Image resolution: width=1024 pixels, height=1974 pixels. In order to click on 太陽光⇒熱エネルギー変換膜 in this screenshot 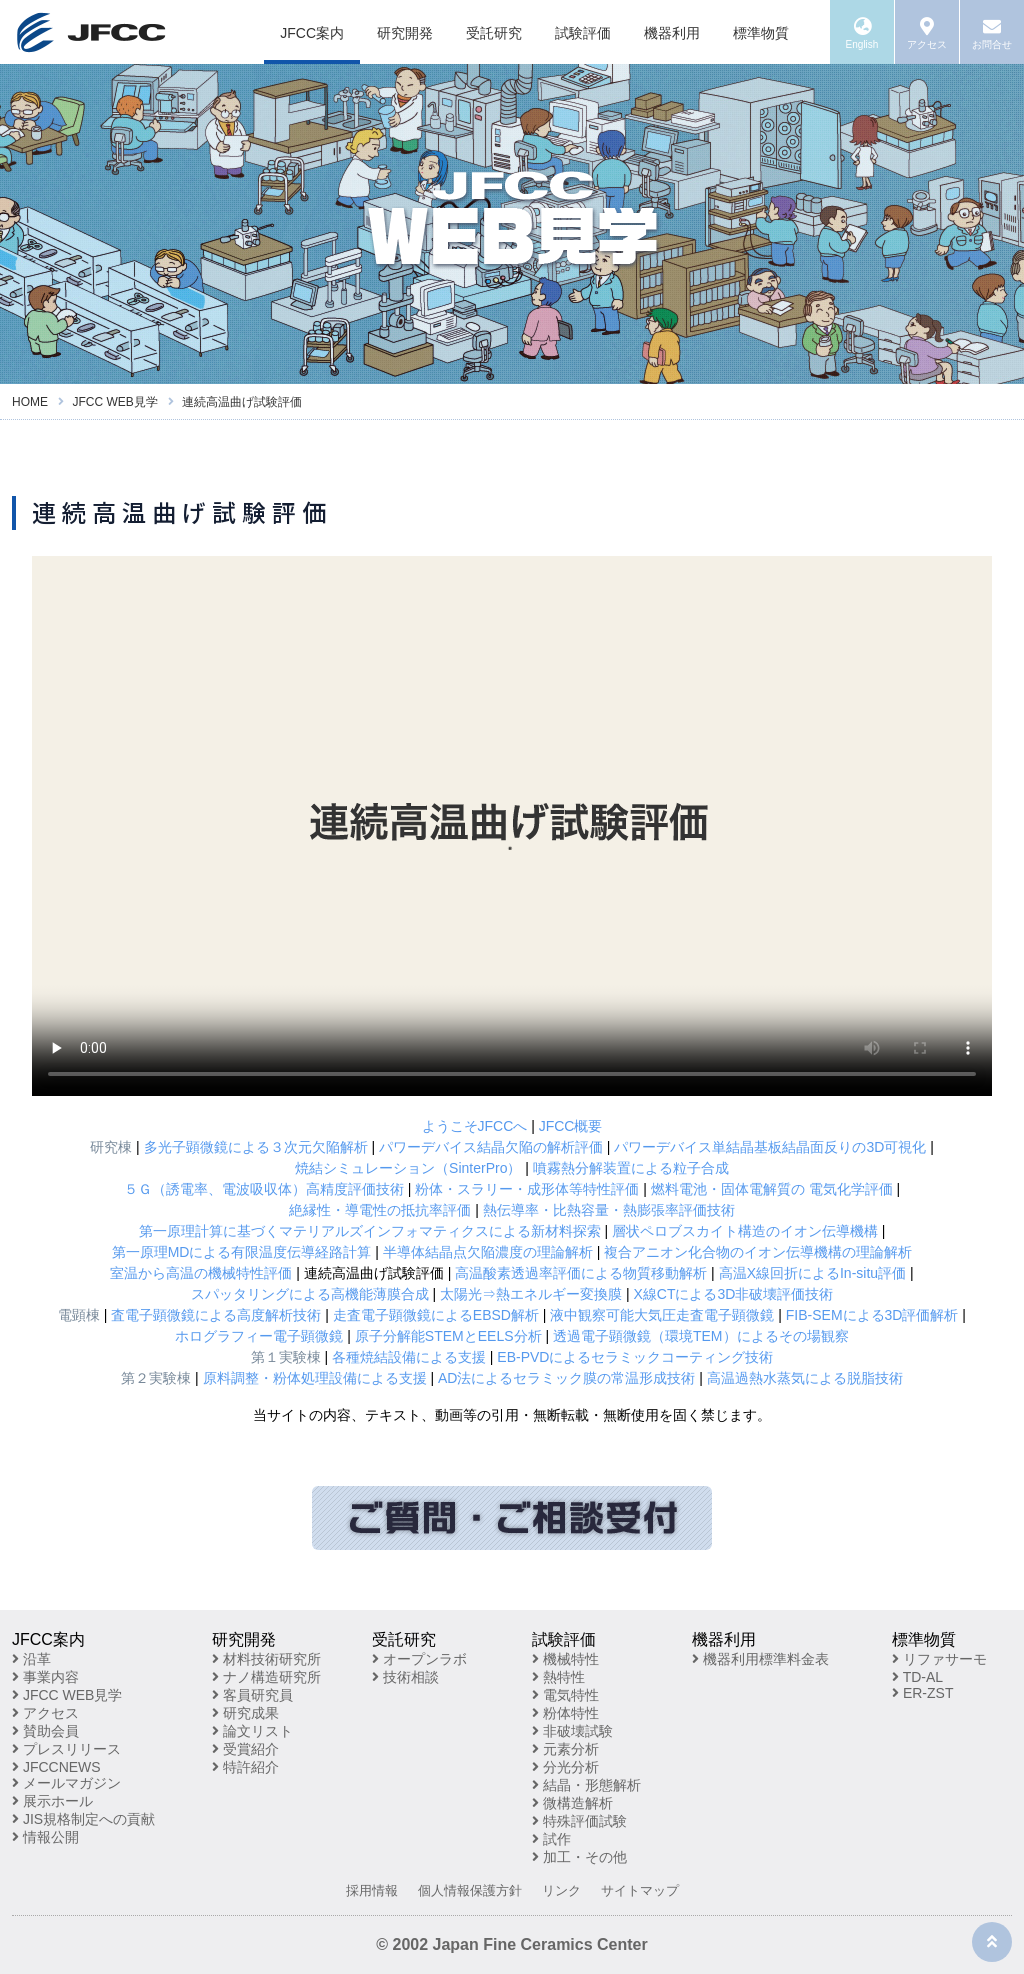, I will do `click(531, 1294)`.